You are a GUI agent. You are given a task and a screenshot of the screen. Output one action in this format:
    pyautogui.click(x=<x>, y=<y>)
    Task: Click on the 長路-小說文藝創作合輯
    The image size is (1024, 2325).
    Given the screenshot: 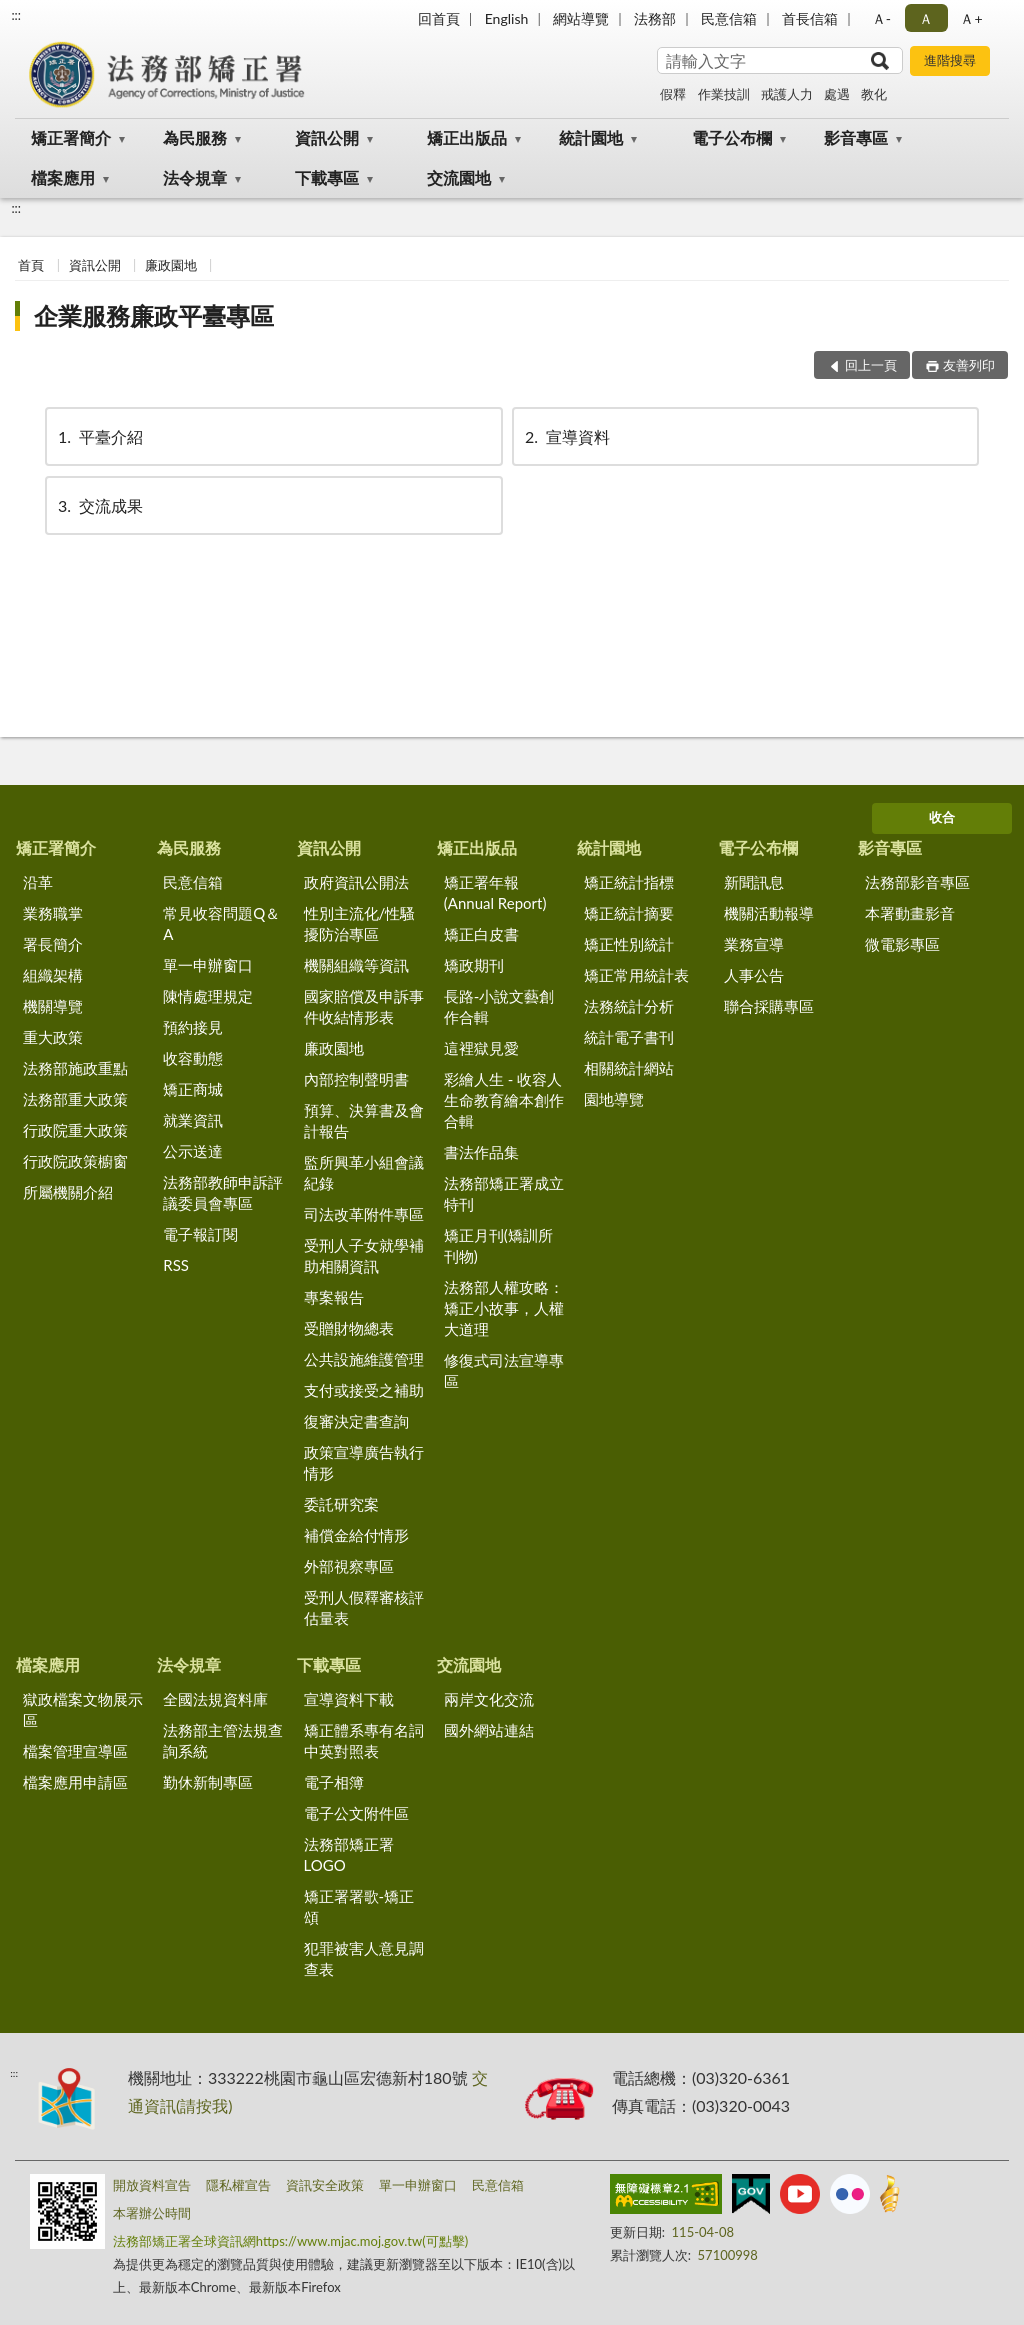 What is the action you would take?
    pyautogui.click(x=499, y=1006)
    